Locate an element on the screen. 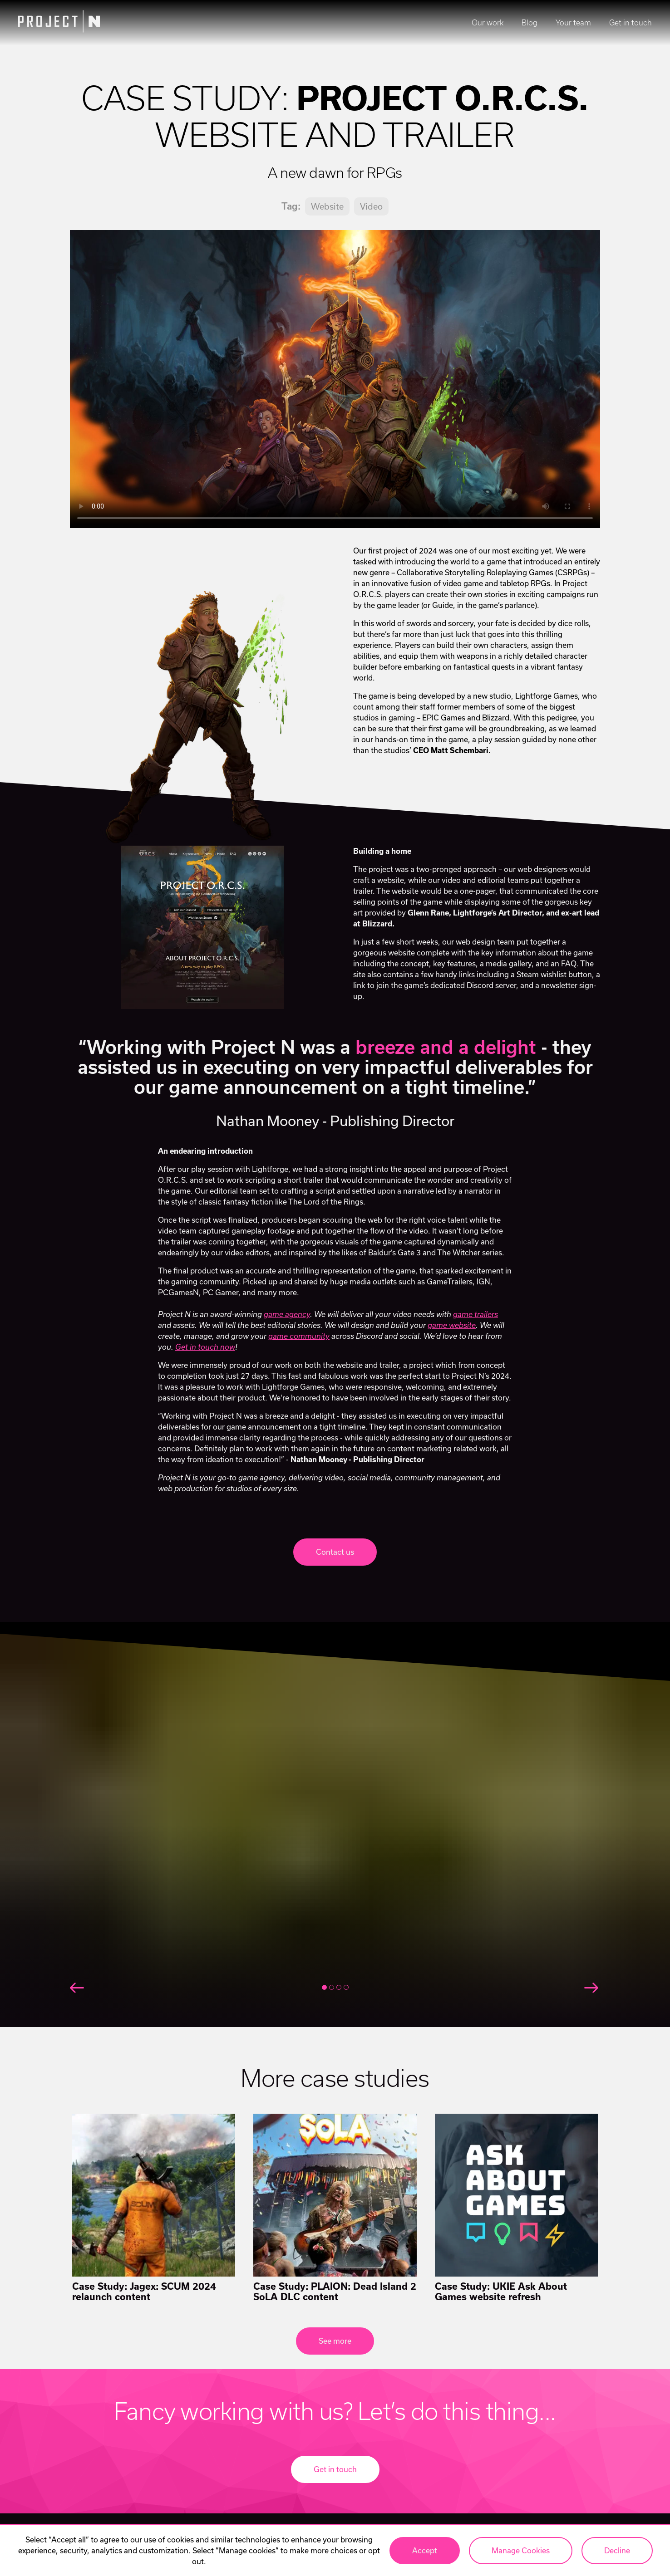 Image resolution: width=670 pixels, height=2576 pixels. Get in touch is located at coordinates (630, 23).